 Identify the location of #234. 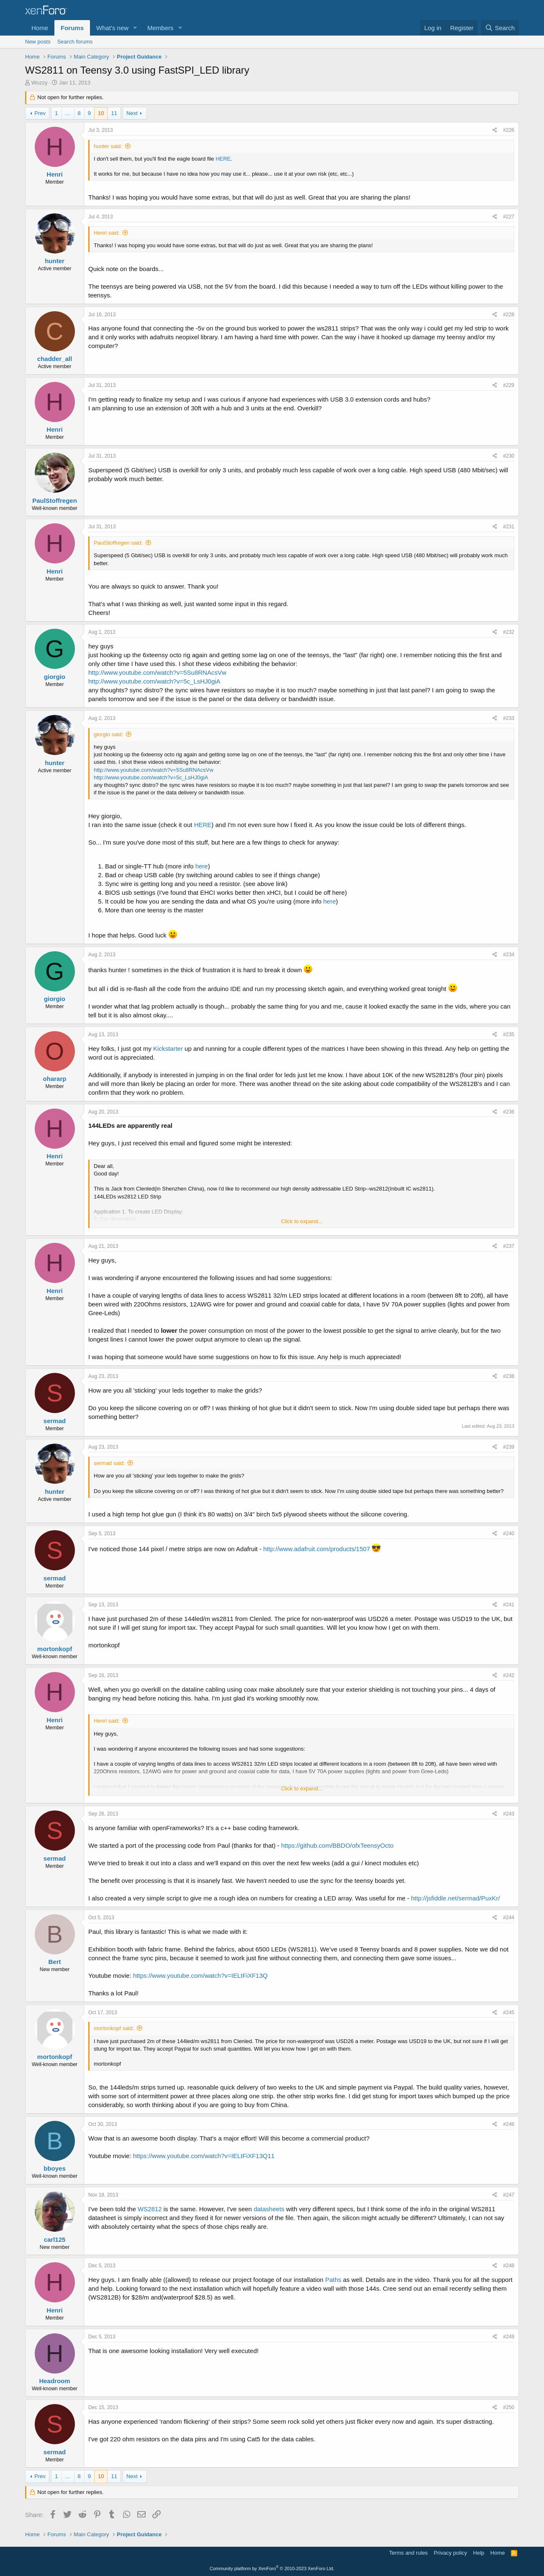
(508, 955).